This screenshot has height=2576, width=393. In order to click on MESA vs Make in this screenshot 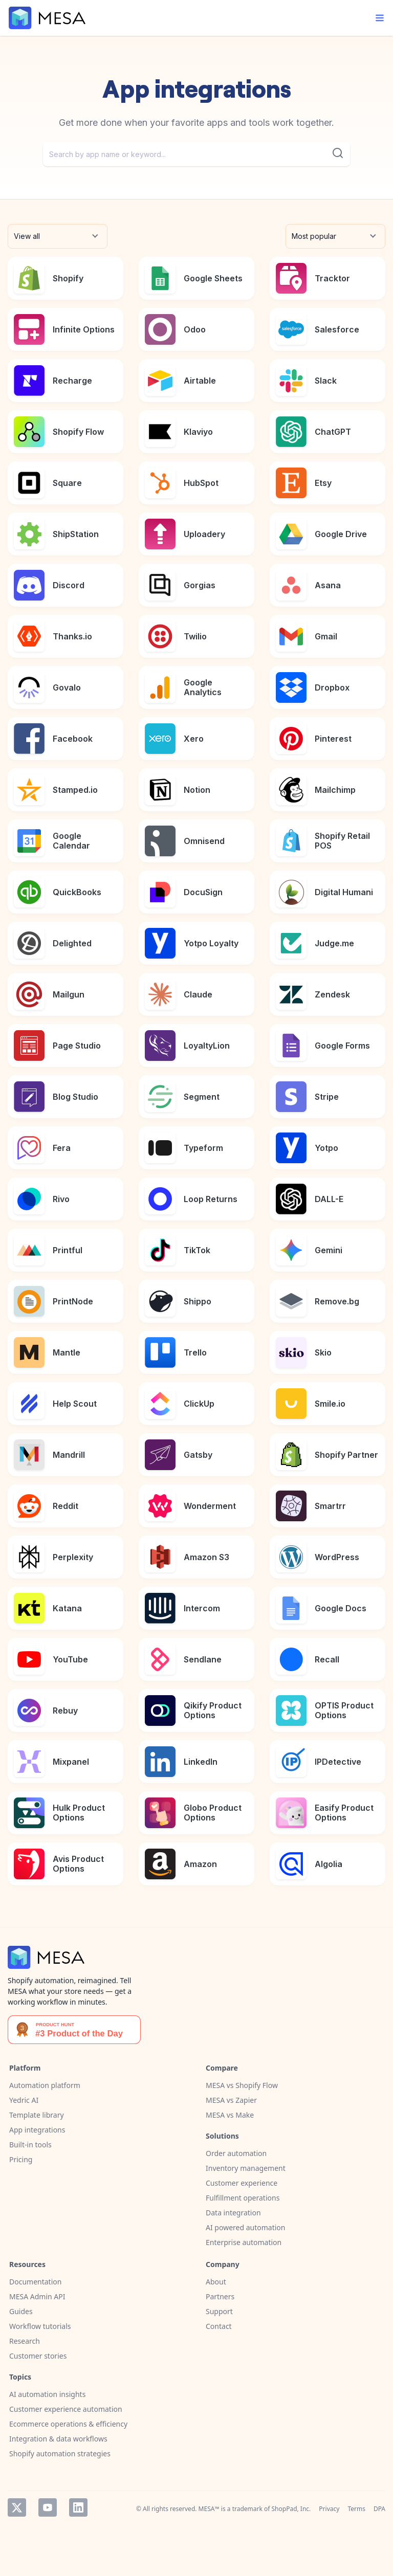, I will do `click(230, 2115)`.